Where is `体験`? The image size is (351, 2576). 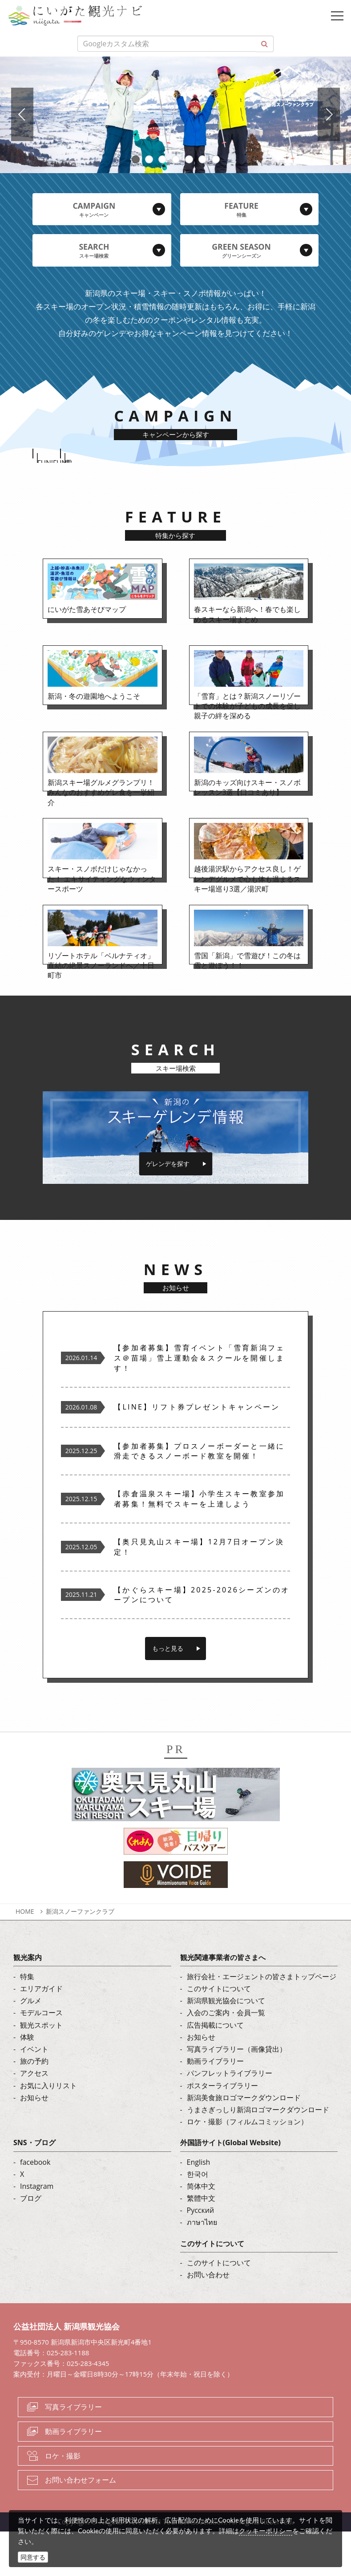 体験 is located at coordinates (27, 2081).